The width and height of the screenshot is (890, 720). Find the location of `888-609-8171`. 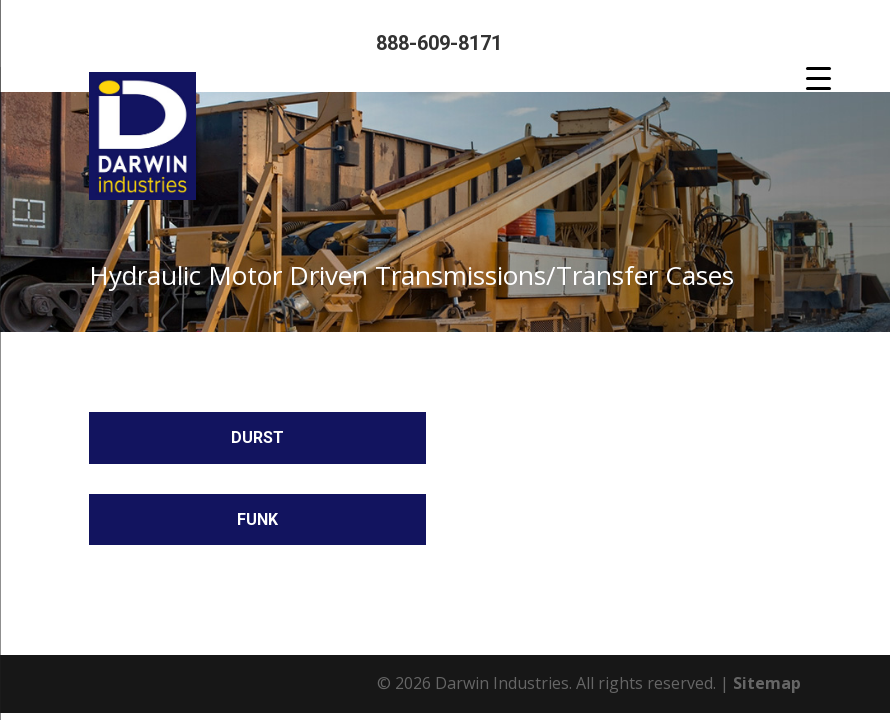

888-609-8171 is located at coordinates (439, 43).